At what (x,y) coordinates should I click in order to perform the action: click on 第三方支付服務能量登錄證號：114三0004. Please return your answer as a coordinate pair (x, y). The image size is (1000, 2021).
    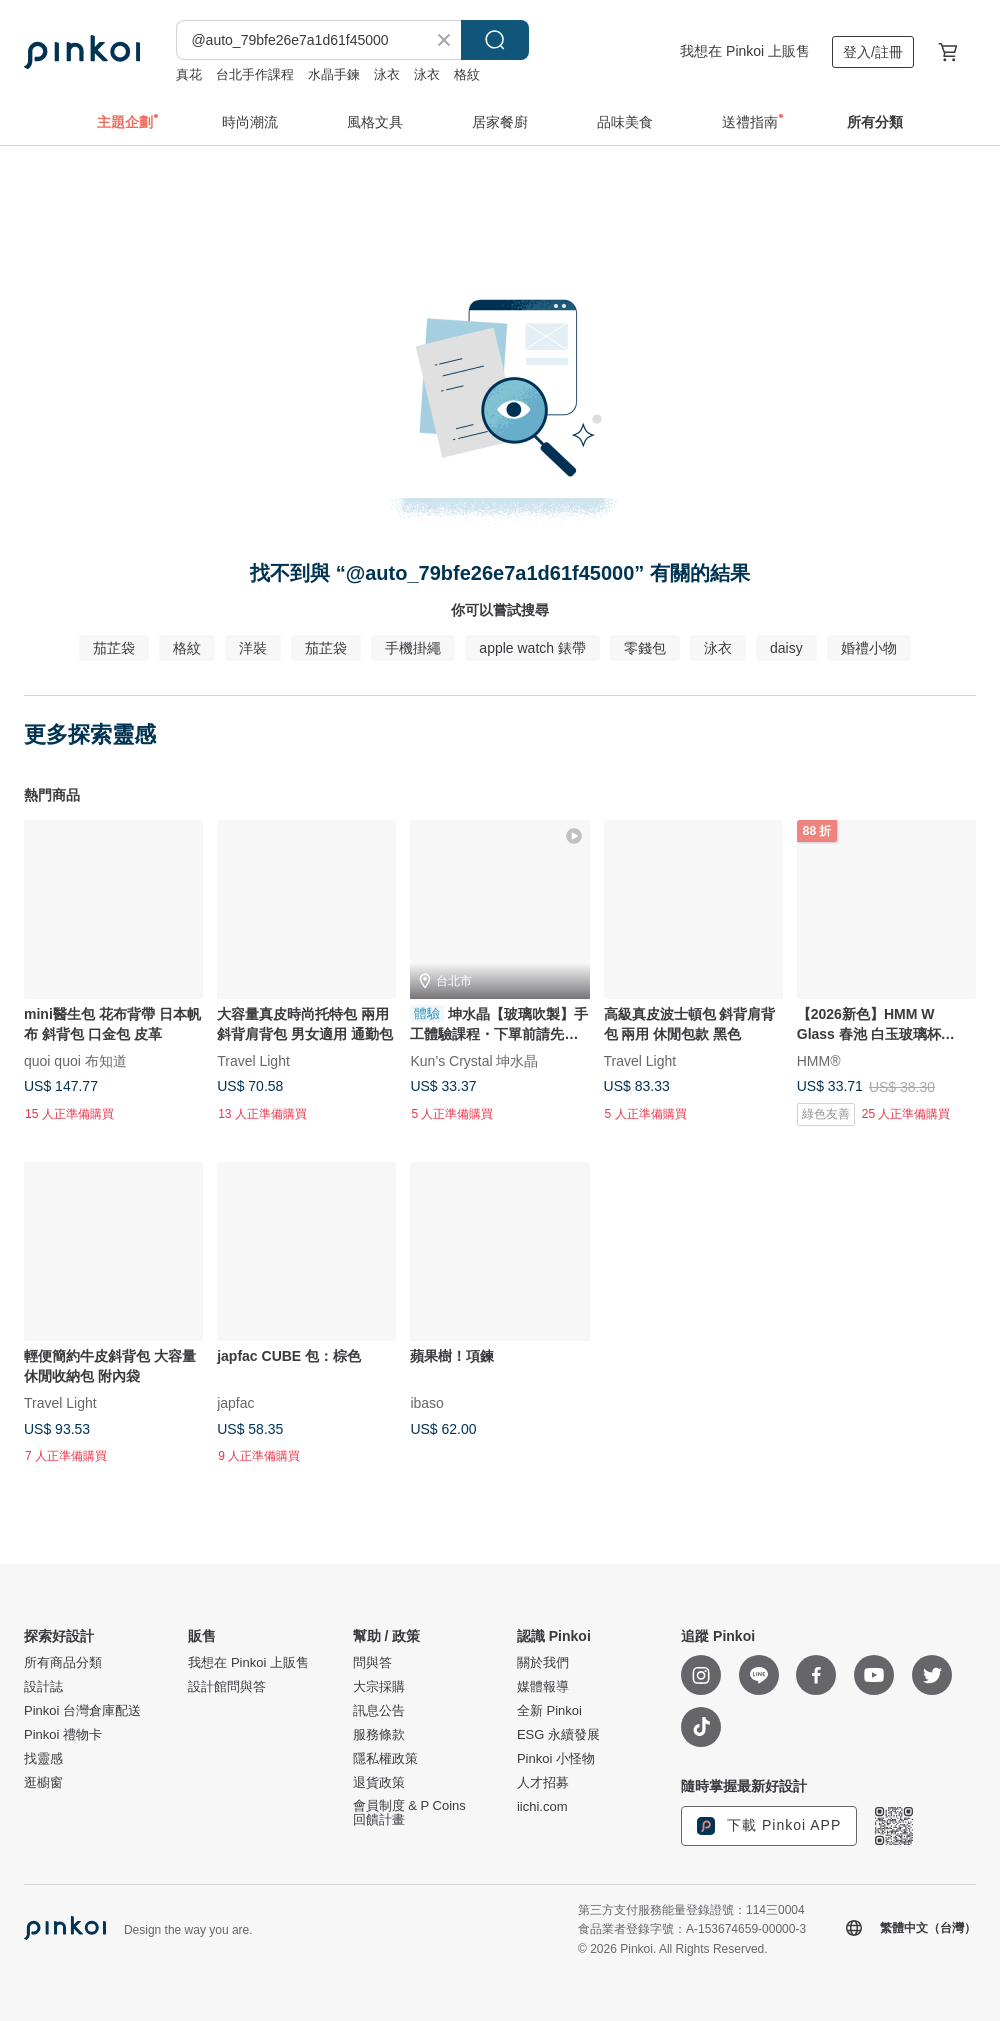
    Looking at the image, I should click on (691, 1910).